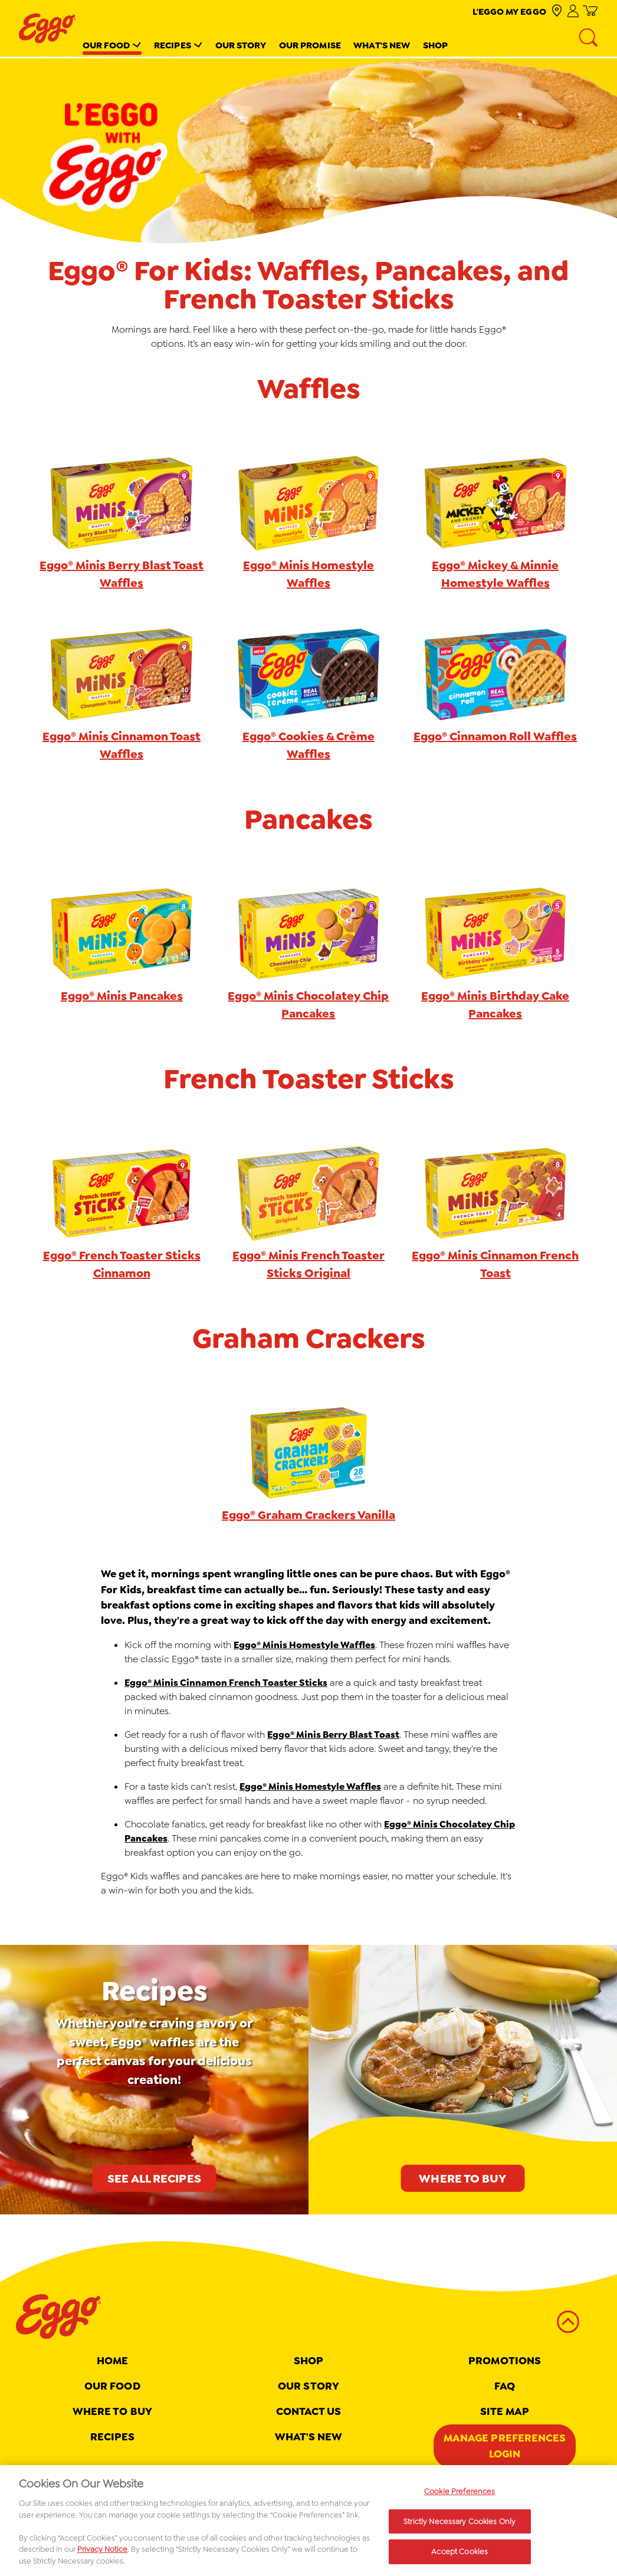  Describe the element at coordinates (589, 38) in the screenshot. I see `[Search]` at that location.